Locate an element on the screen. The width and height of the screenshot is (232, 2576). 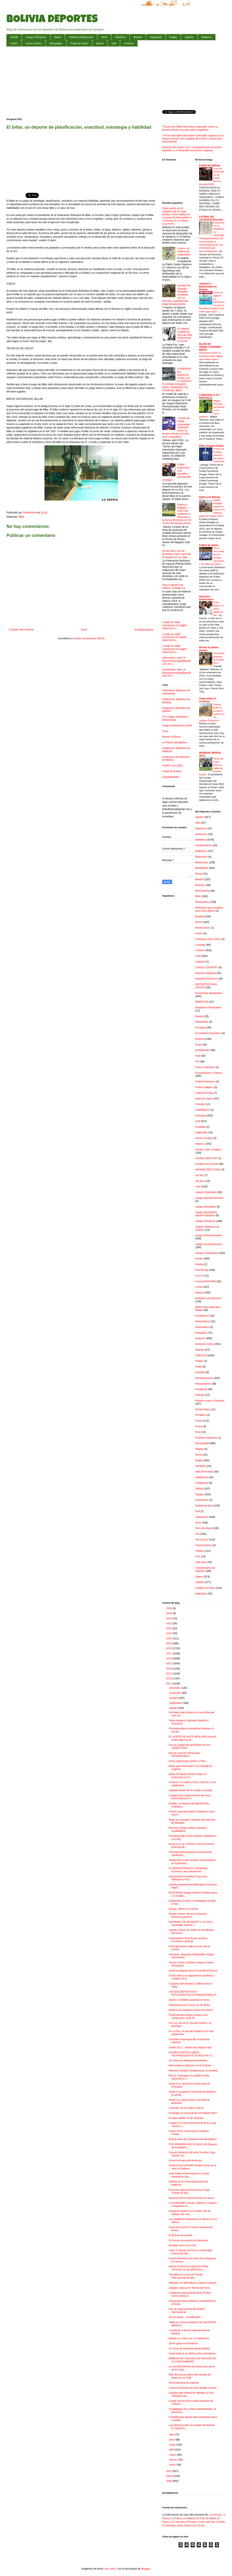
2020 is located at coordinates (169, 1638).